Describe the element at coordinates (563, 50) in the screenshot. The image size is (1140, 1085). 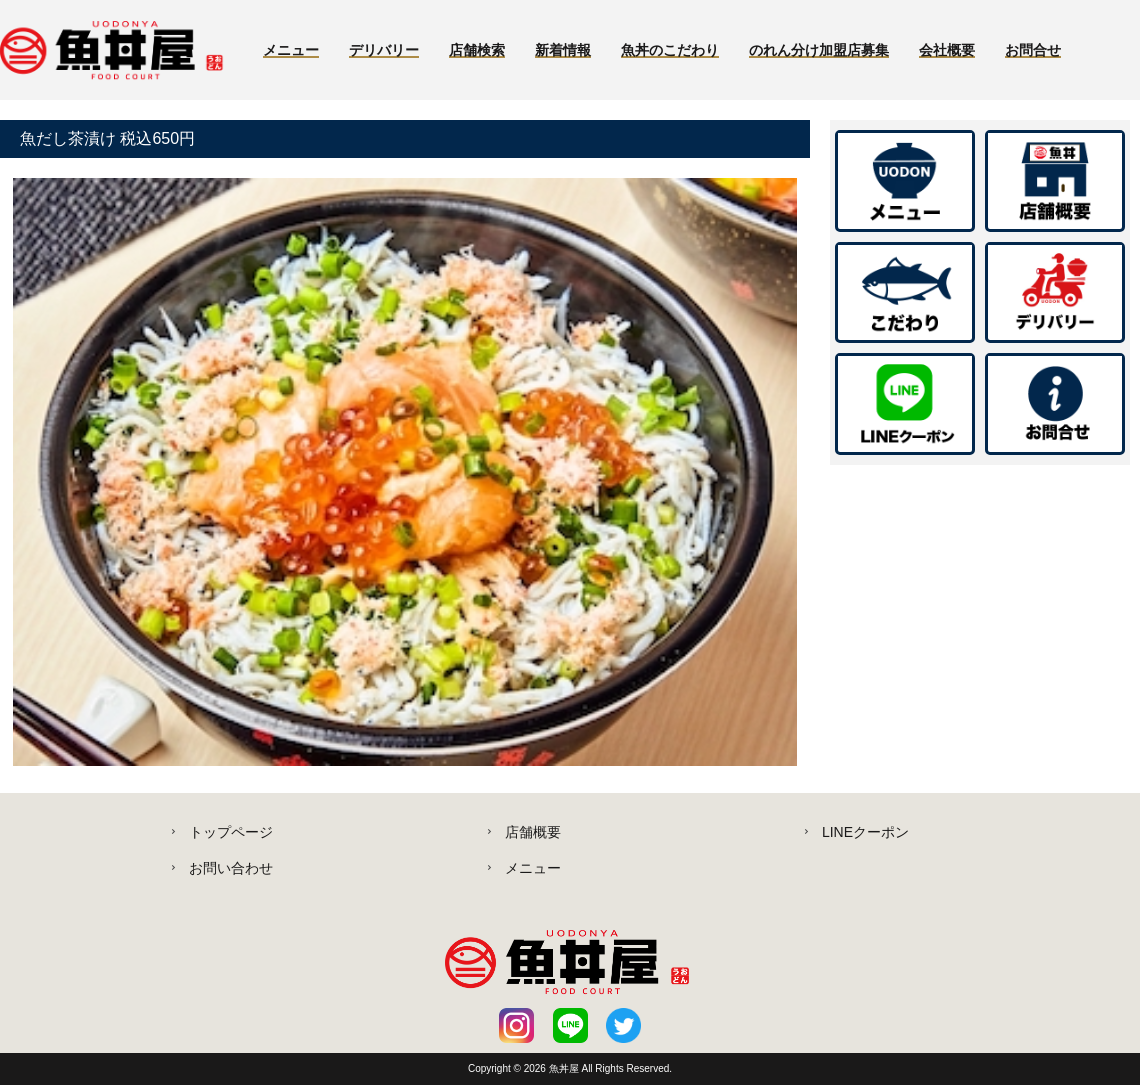
I see `新着情報` at that location.